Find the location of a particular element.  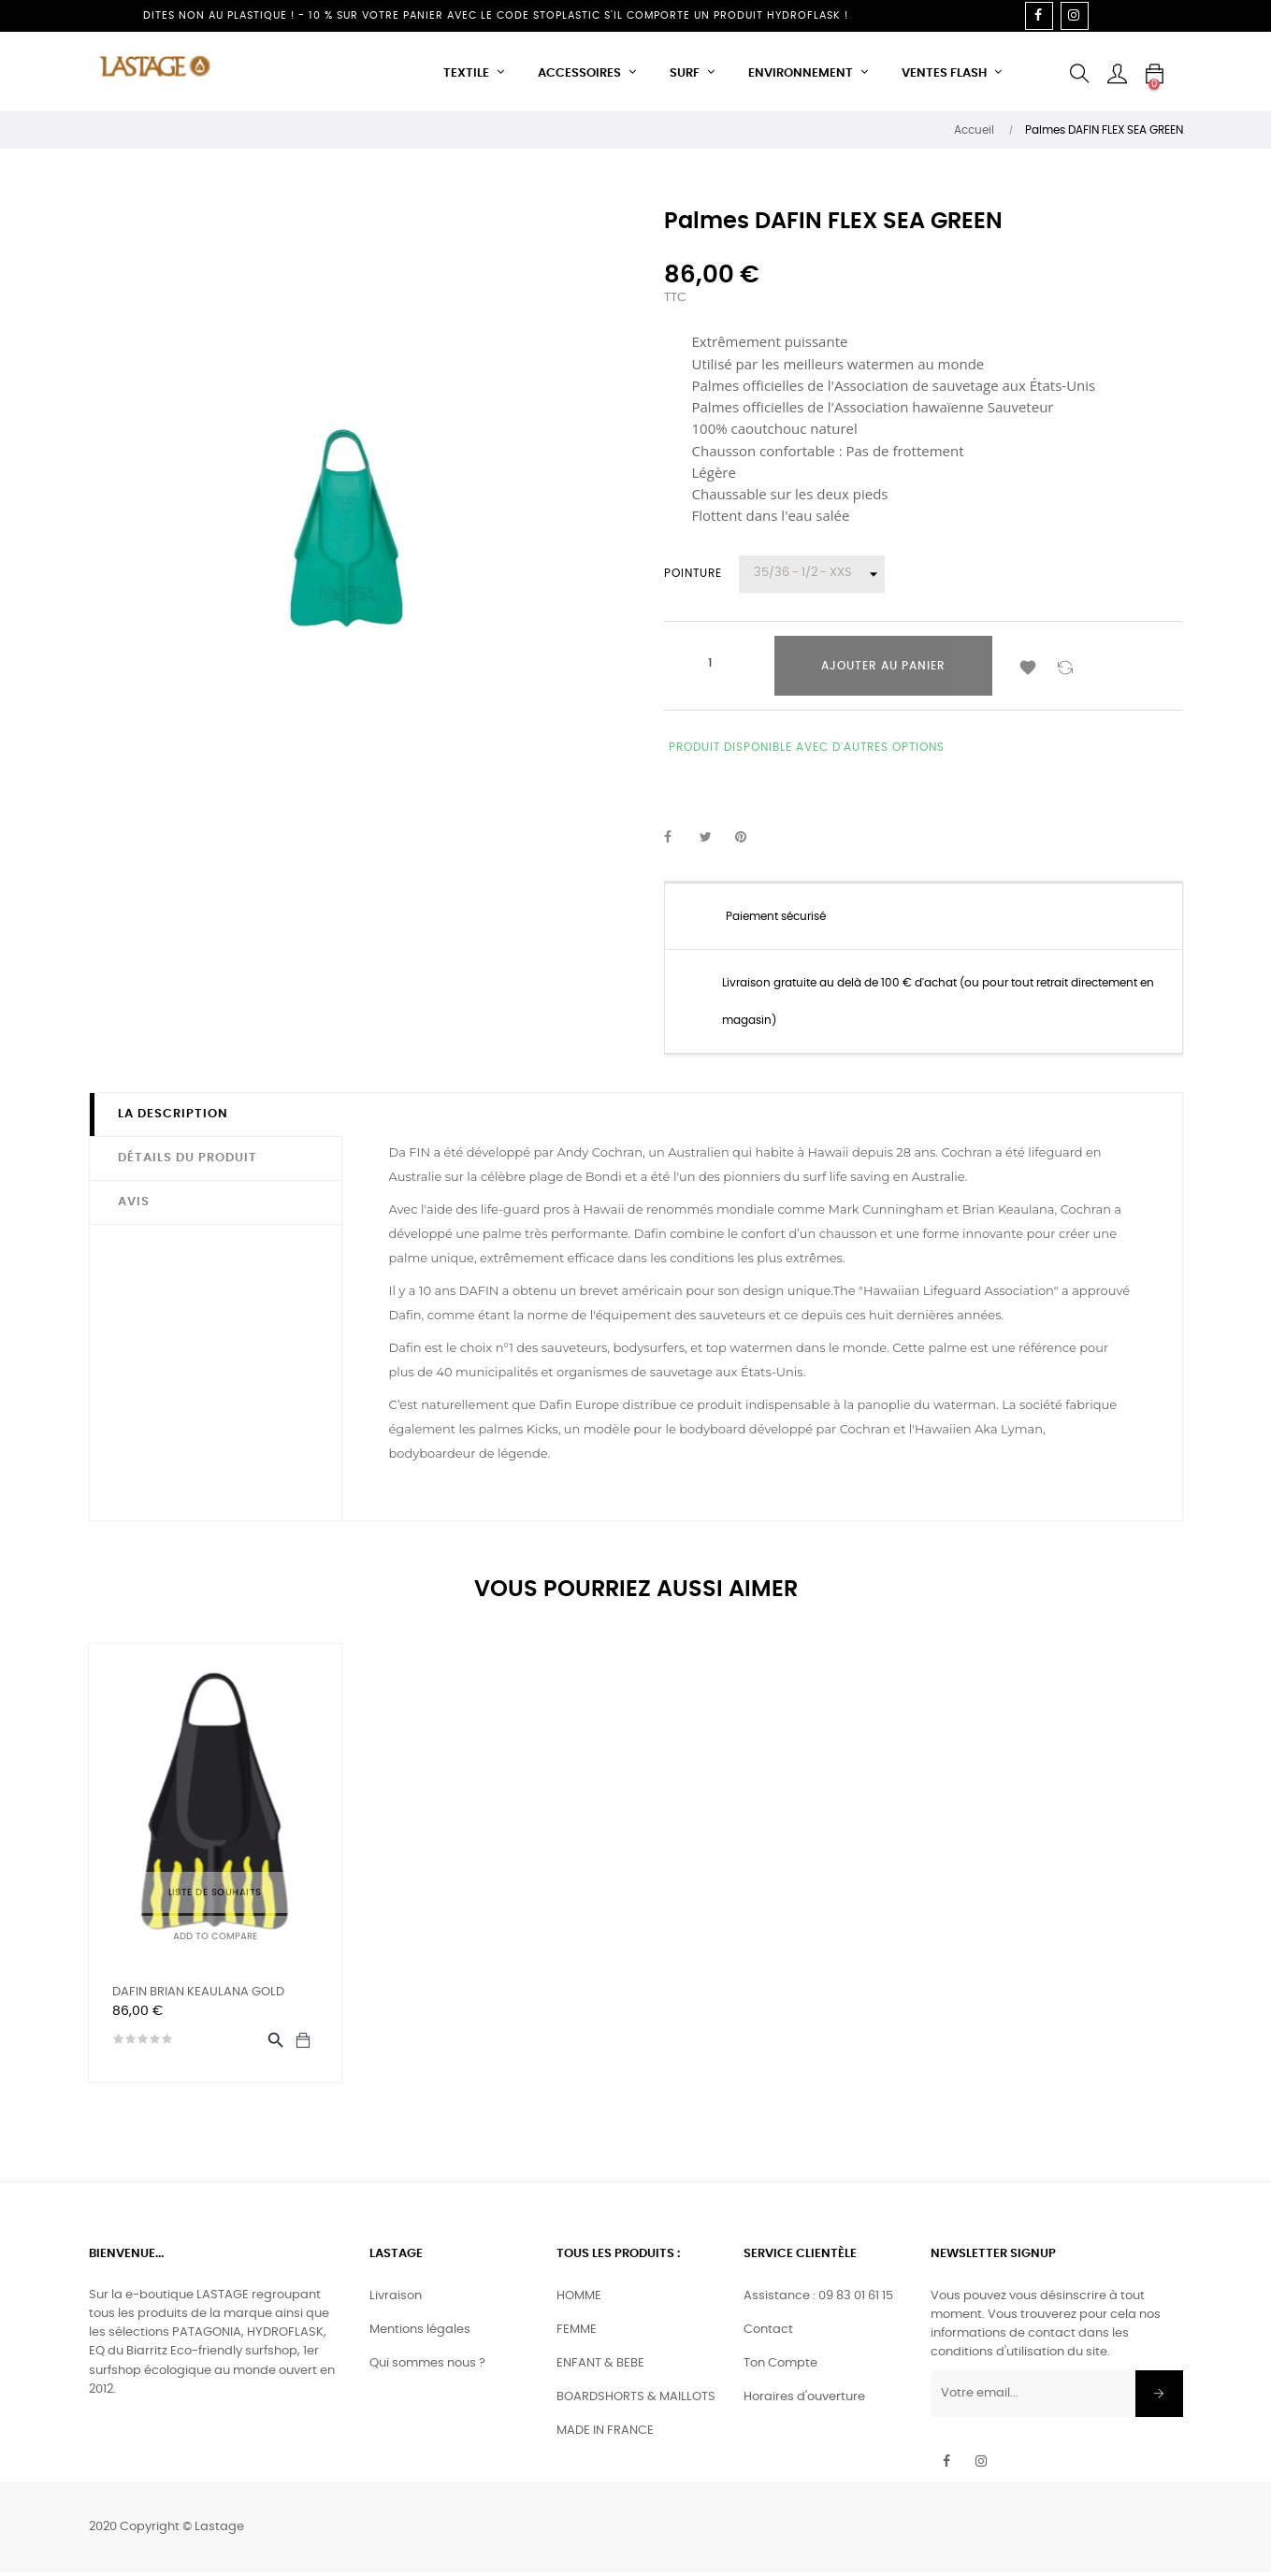

ENFANT & BEBE is located at coordinates (600, 2368).